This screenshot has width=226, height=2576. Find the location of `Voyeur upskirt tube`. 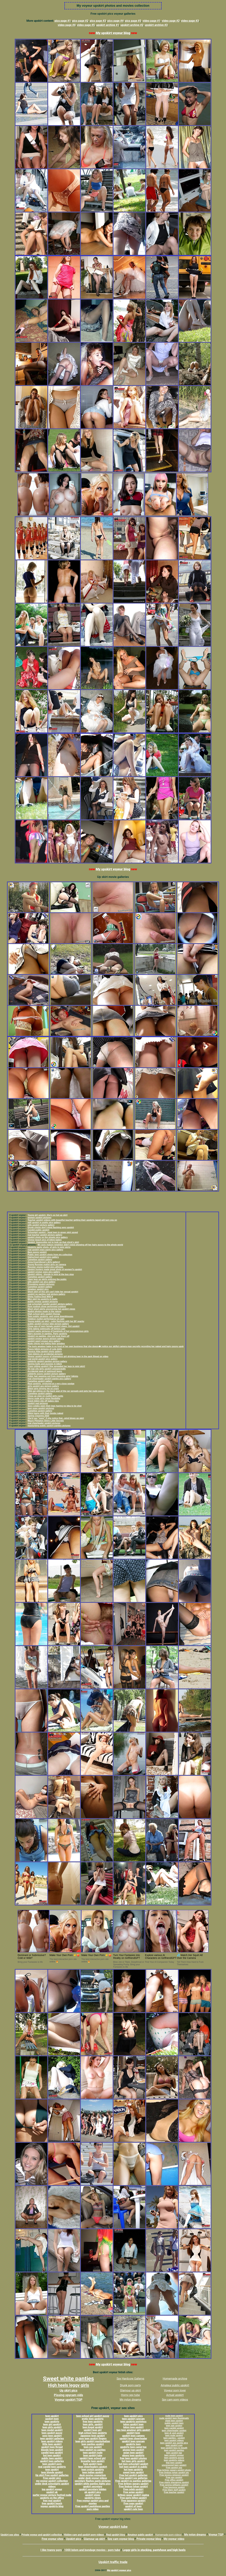

Voyeur upskirt tube is located at coordinates (113, 2527).